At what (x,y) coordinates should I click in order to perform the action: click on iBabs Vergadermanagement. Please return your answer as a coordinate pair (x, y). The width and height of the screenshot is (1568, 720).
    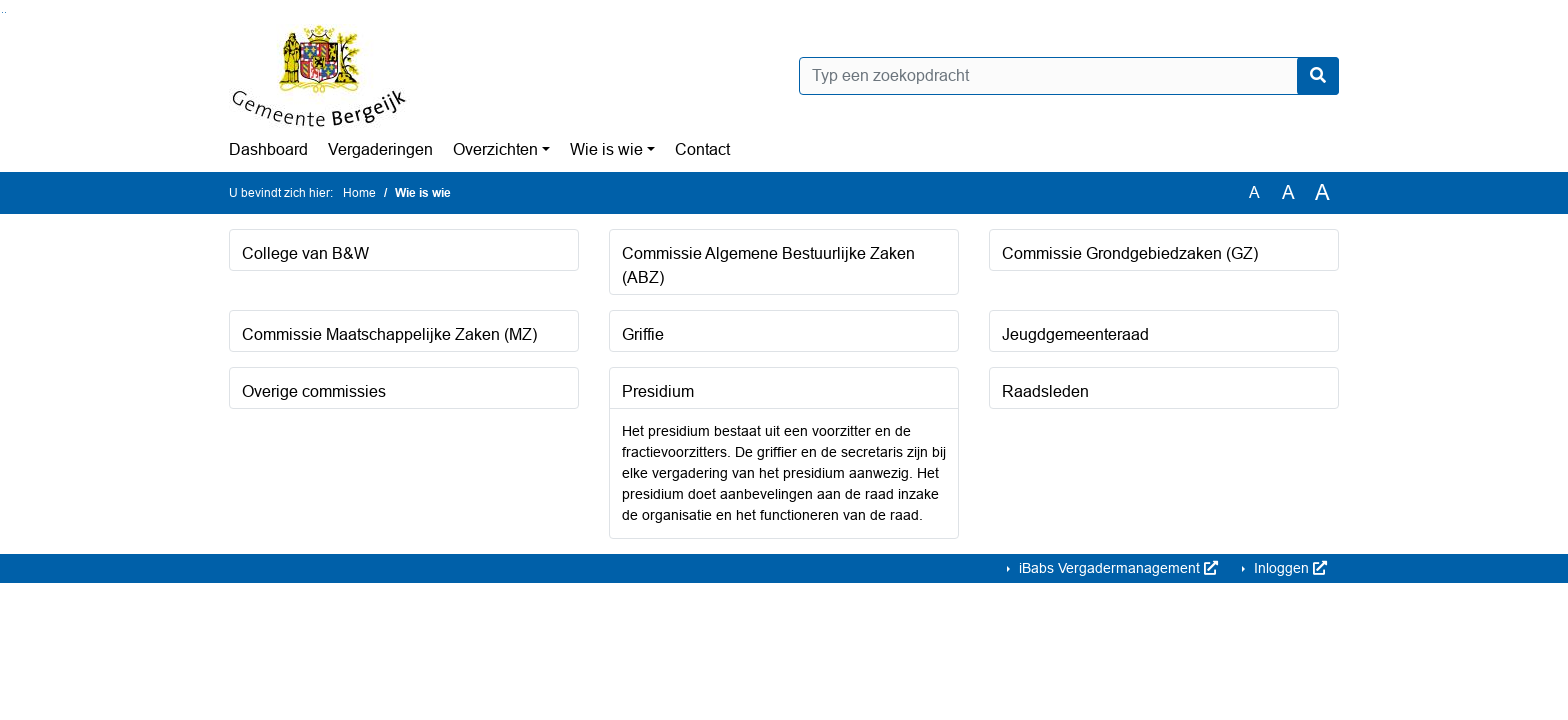
    Looking at the image, I should click on (1116, 568).